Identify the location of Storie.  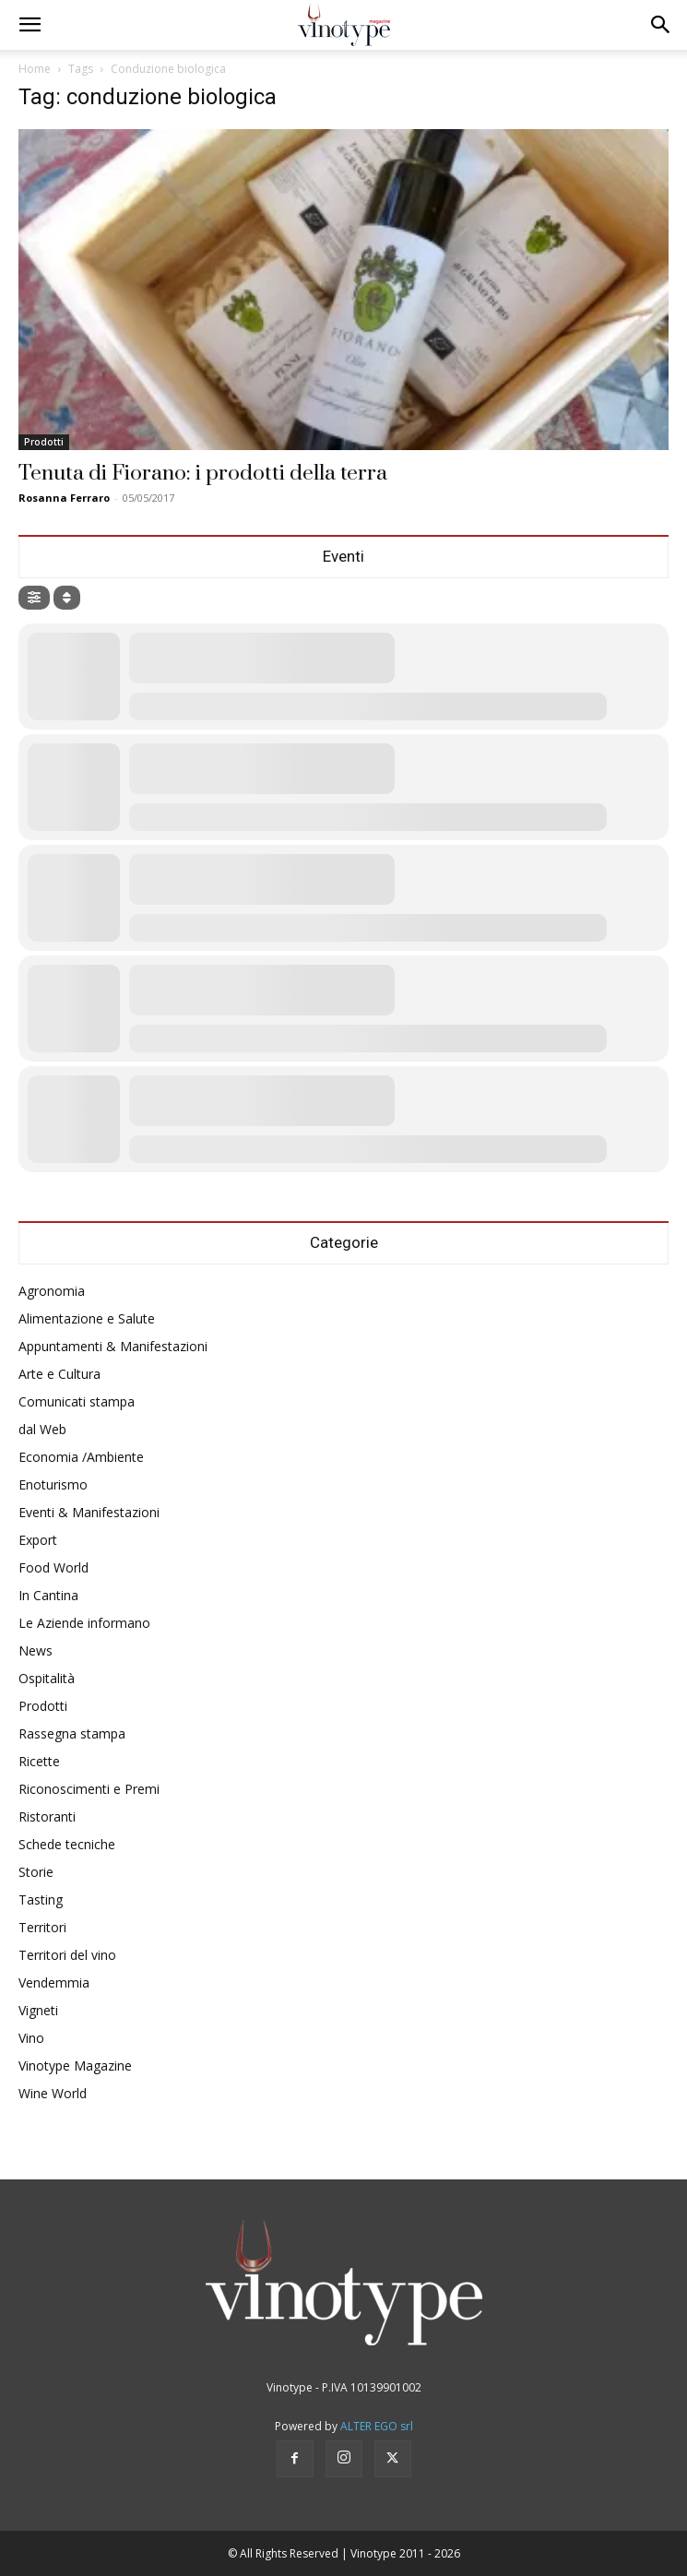
(35, 1872).